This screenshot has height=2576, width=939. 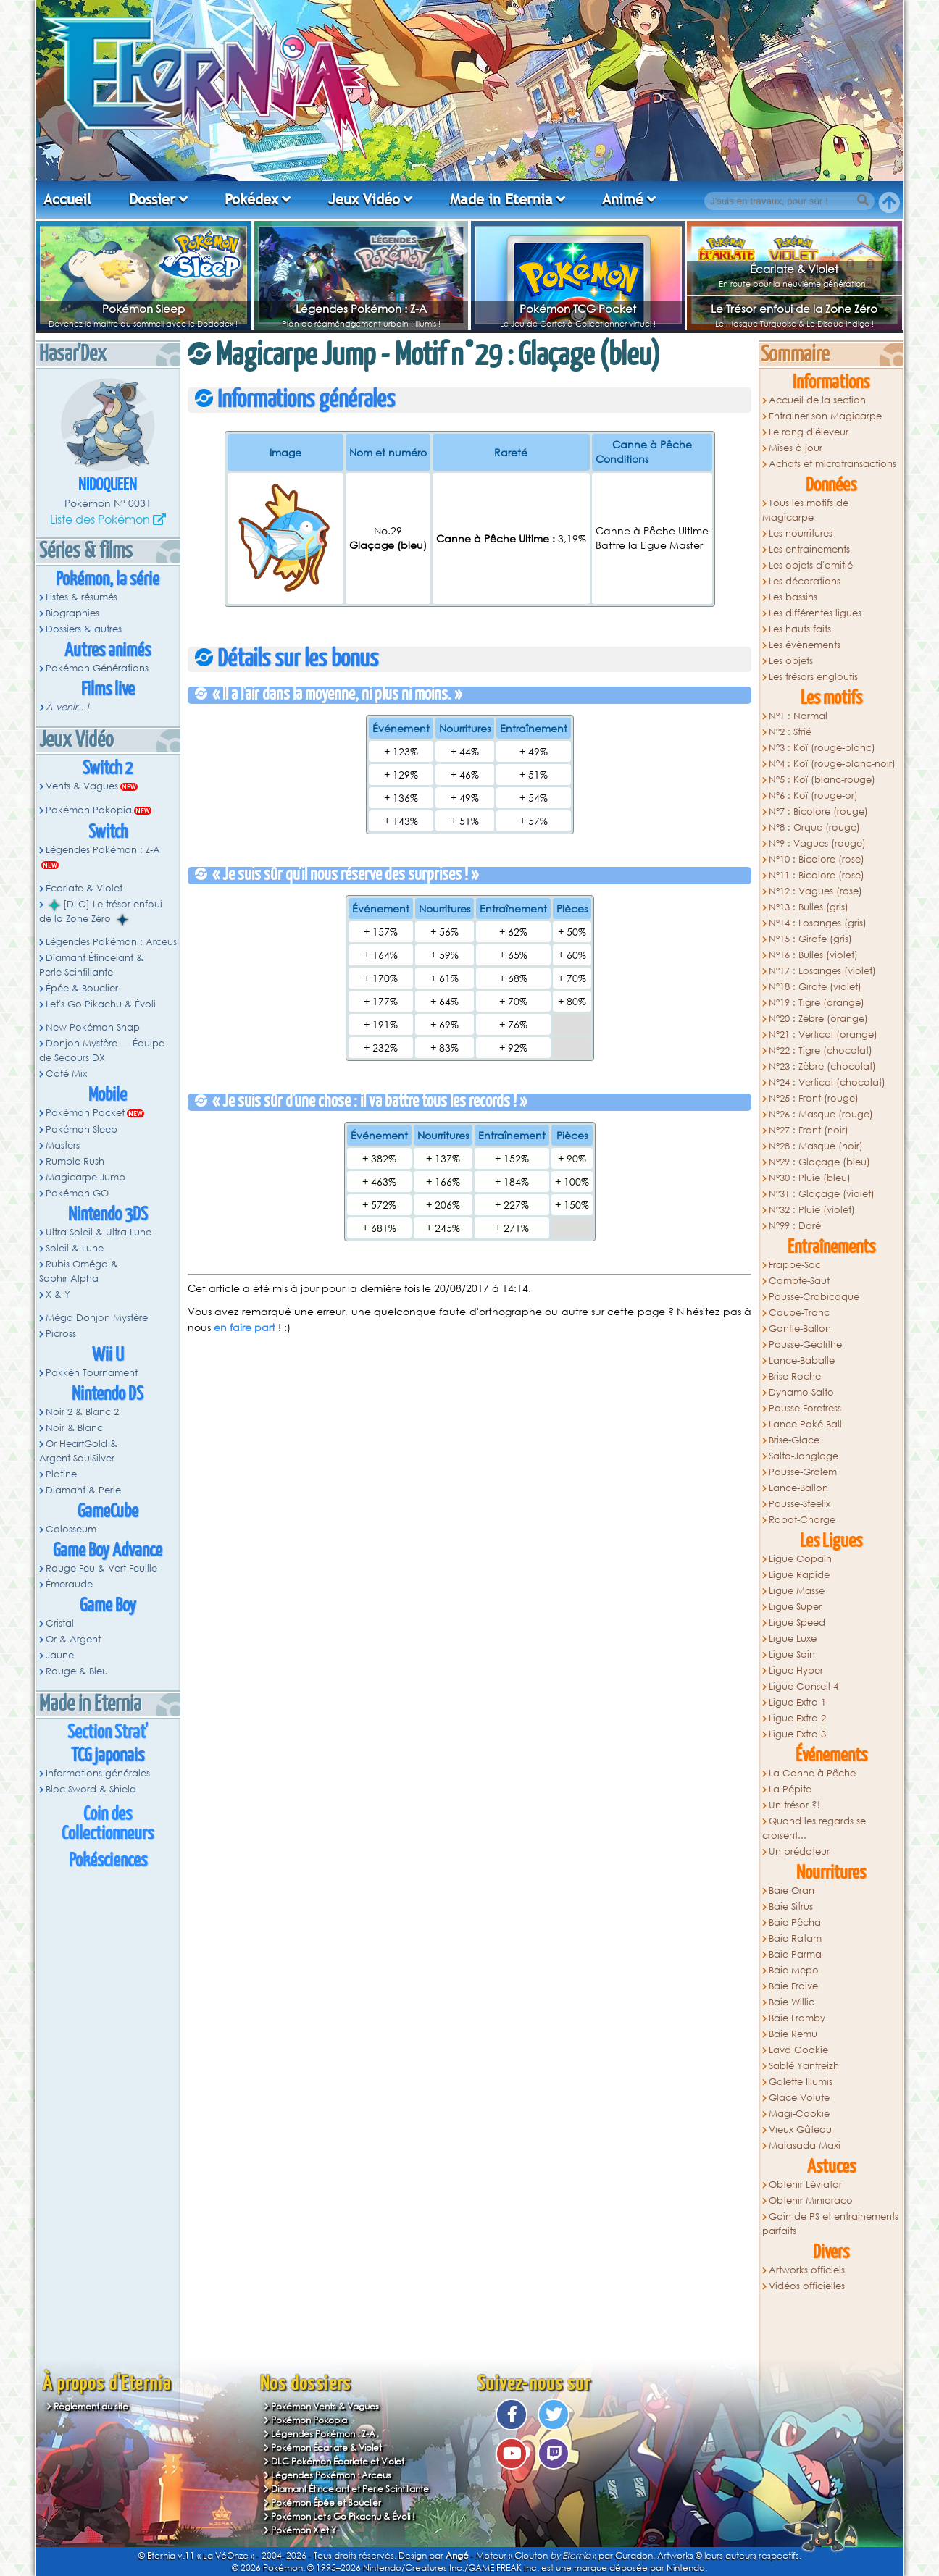 What do you see at coordinates (71, 1529) in the screenshot?
I see `Colosseum` at bounding box center [71, 1529].